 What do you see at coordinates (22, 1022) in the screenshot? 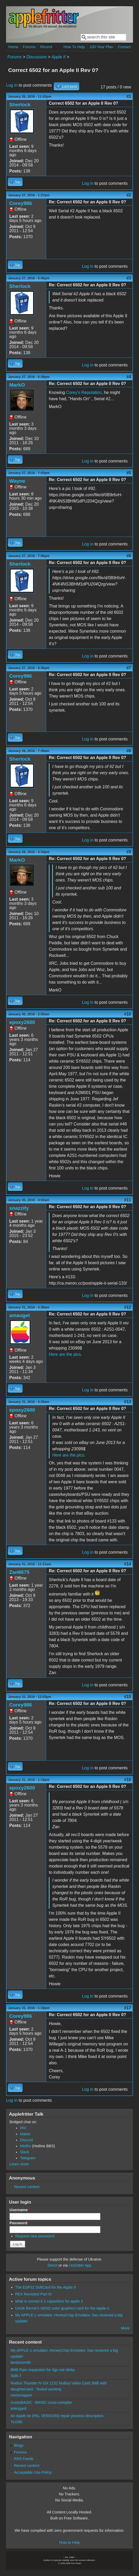
I see `epoxy2600` at bounding box center [22, 1022].